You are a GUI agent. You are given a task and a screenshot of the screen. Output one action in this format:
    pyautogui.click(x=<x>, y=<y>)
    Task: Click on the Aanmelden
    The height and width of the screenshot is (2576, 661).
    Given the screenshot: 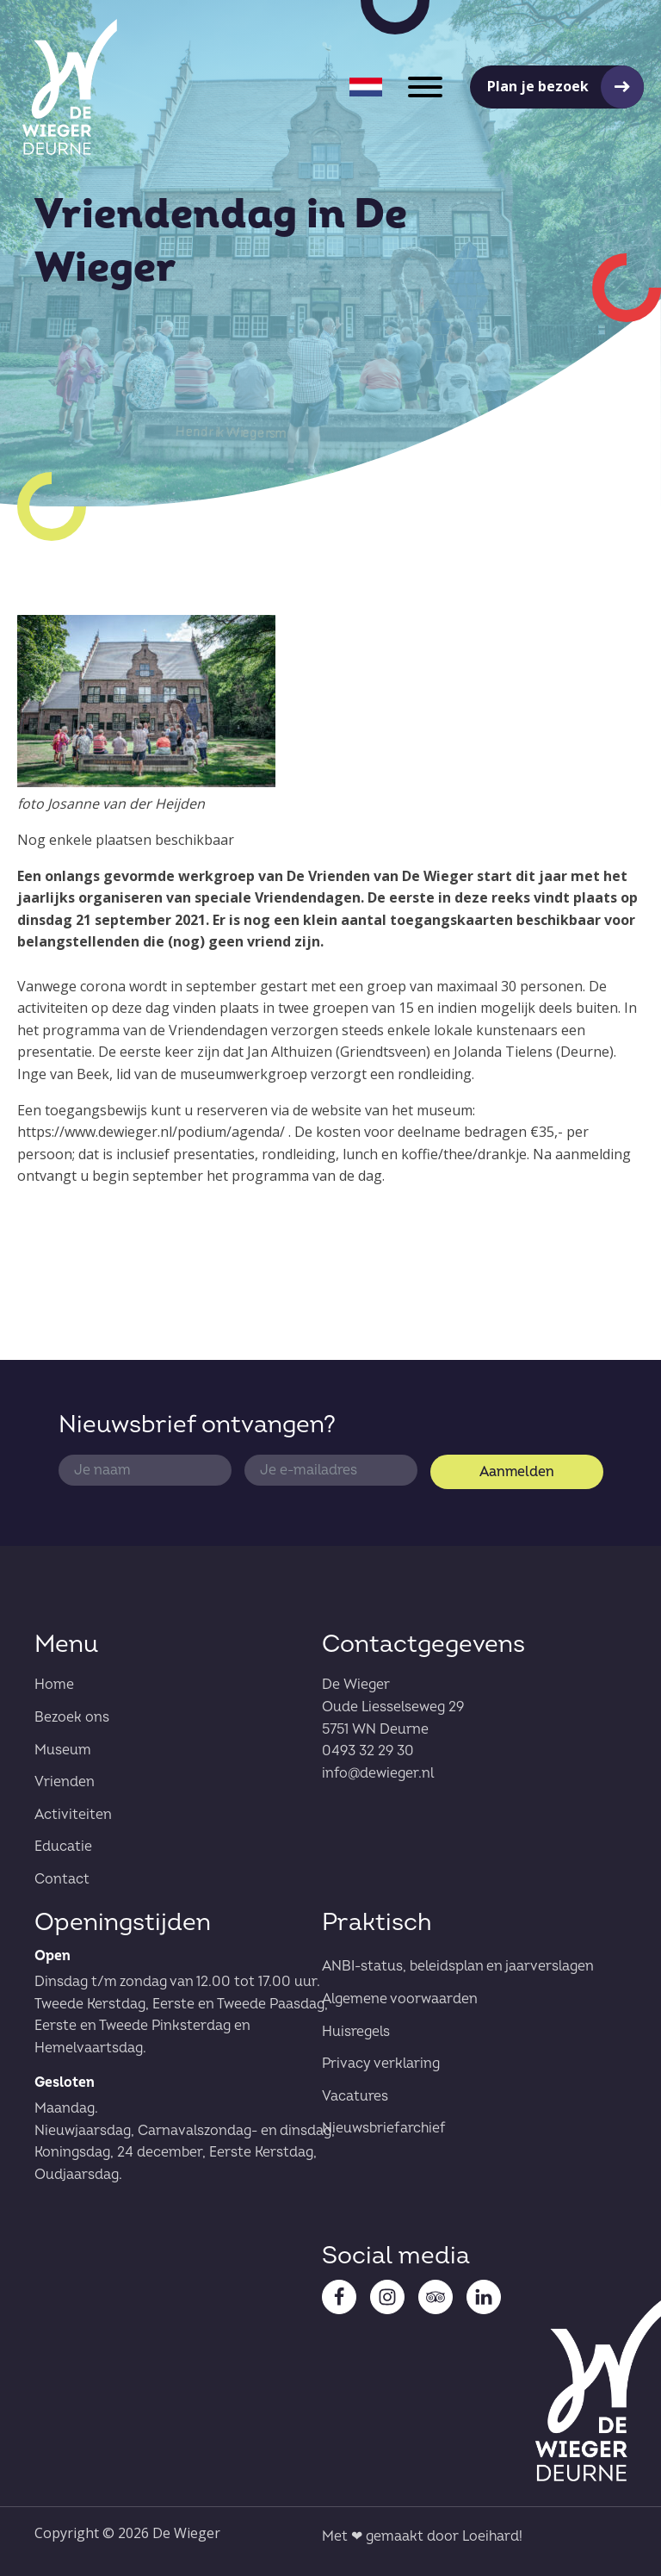 What is the action you would take?
    pyautogui.click(x=516, y=1471)
    